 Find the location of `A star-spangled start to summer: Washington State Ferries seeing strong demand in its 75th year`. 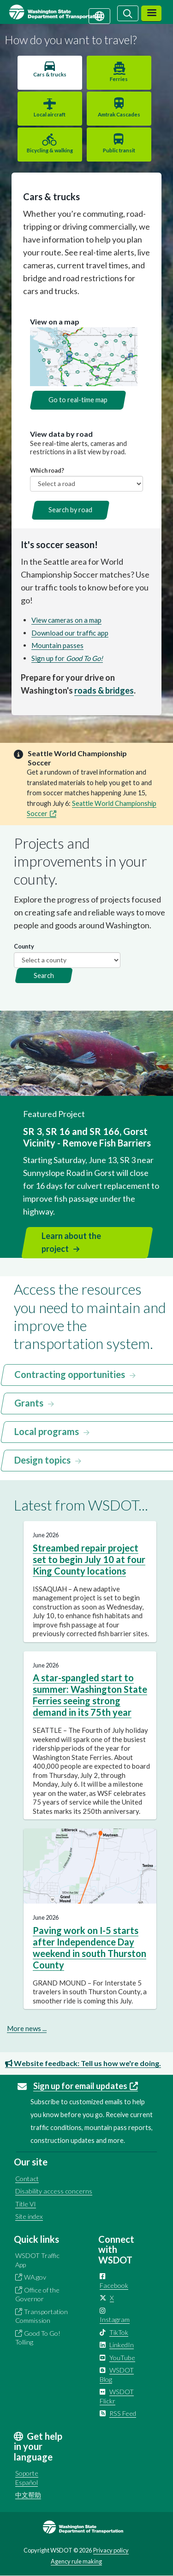

A star-spangled start to summer: Washington State Ferries seeing strong demand in its 75th year is located at coordinates (90, 1695).